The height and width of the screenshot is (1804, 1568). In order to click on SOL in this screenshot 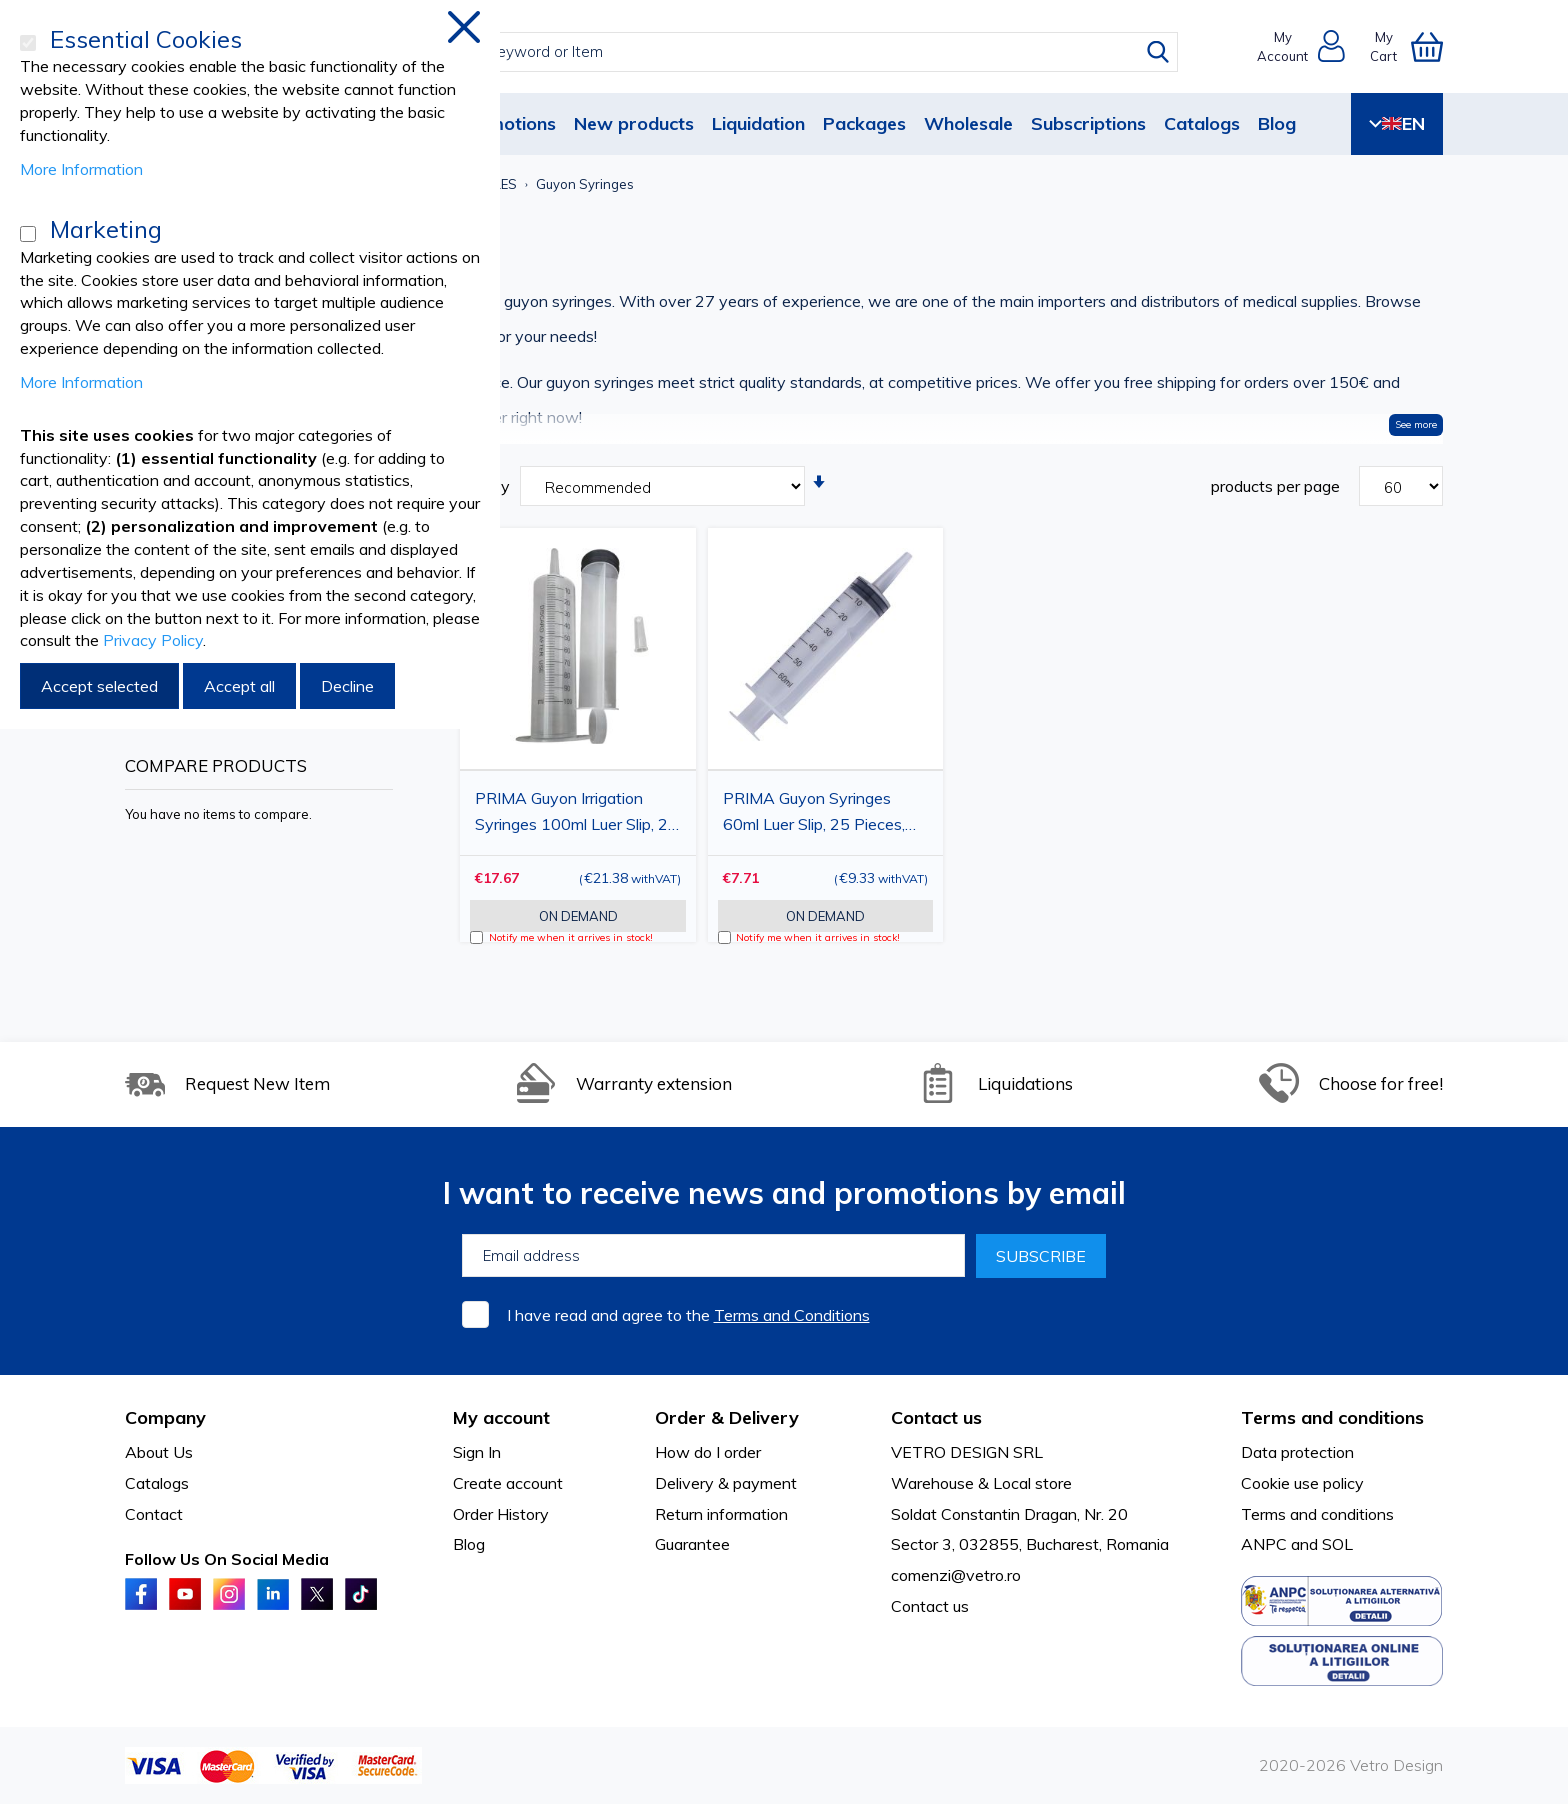, I will do `click(1337, 1544)`.